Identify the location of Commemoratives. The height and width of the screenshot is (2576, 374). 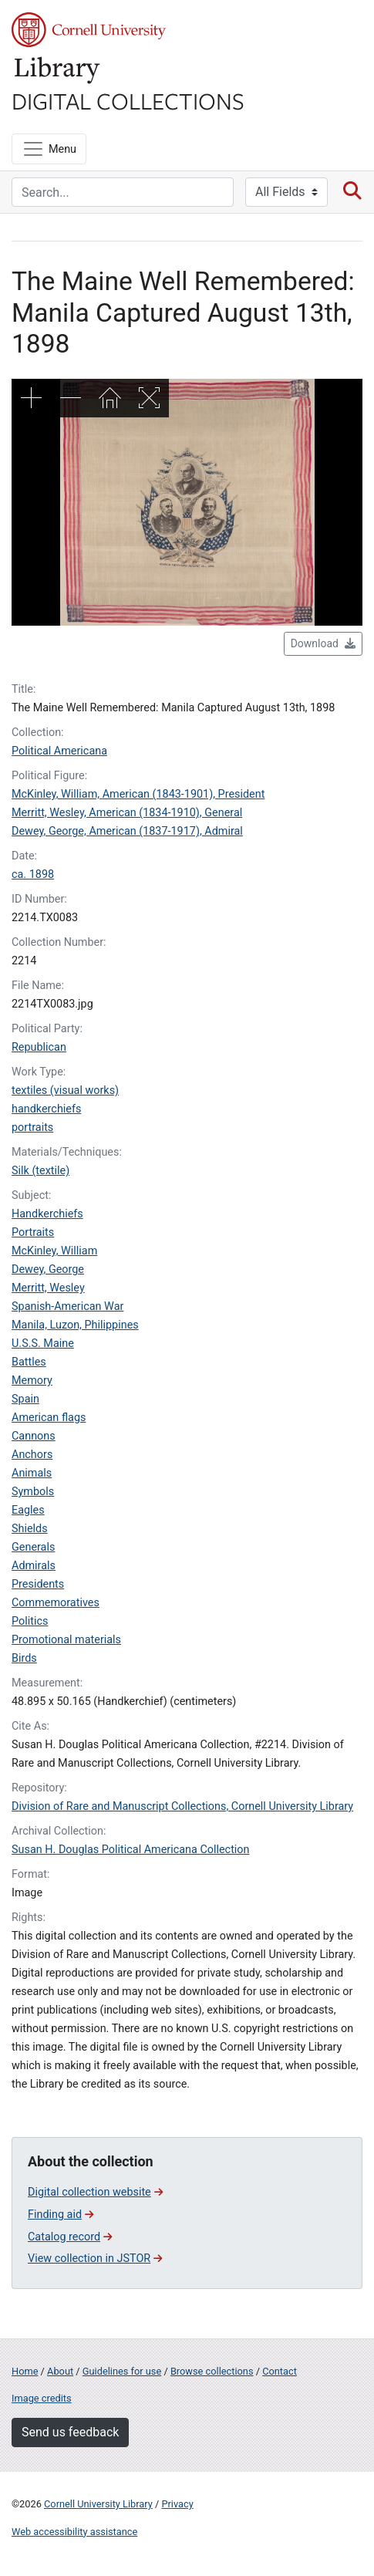
(55, 1602).